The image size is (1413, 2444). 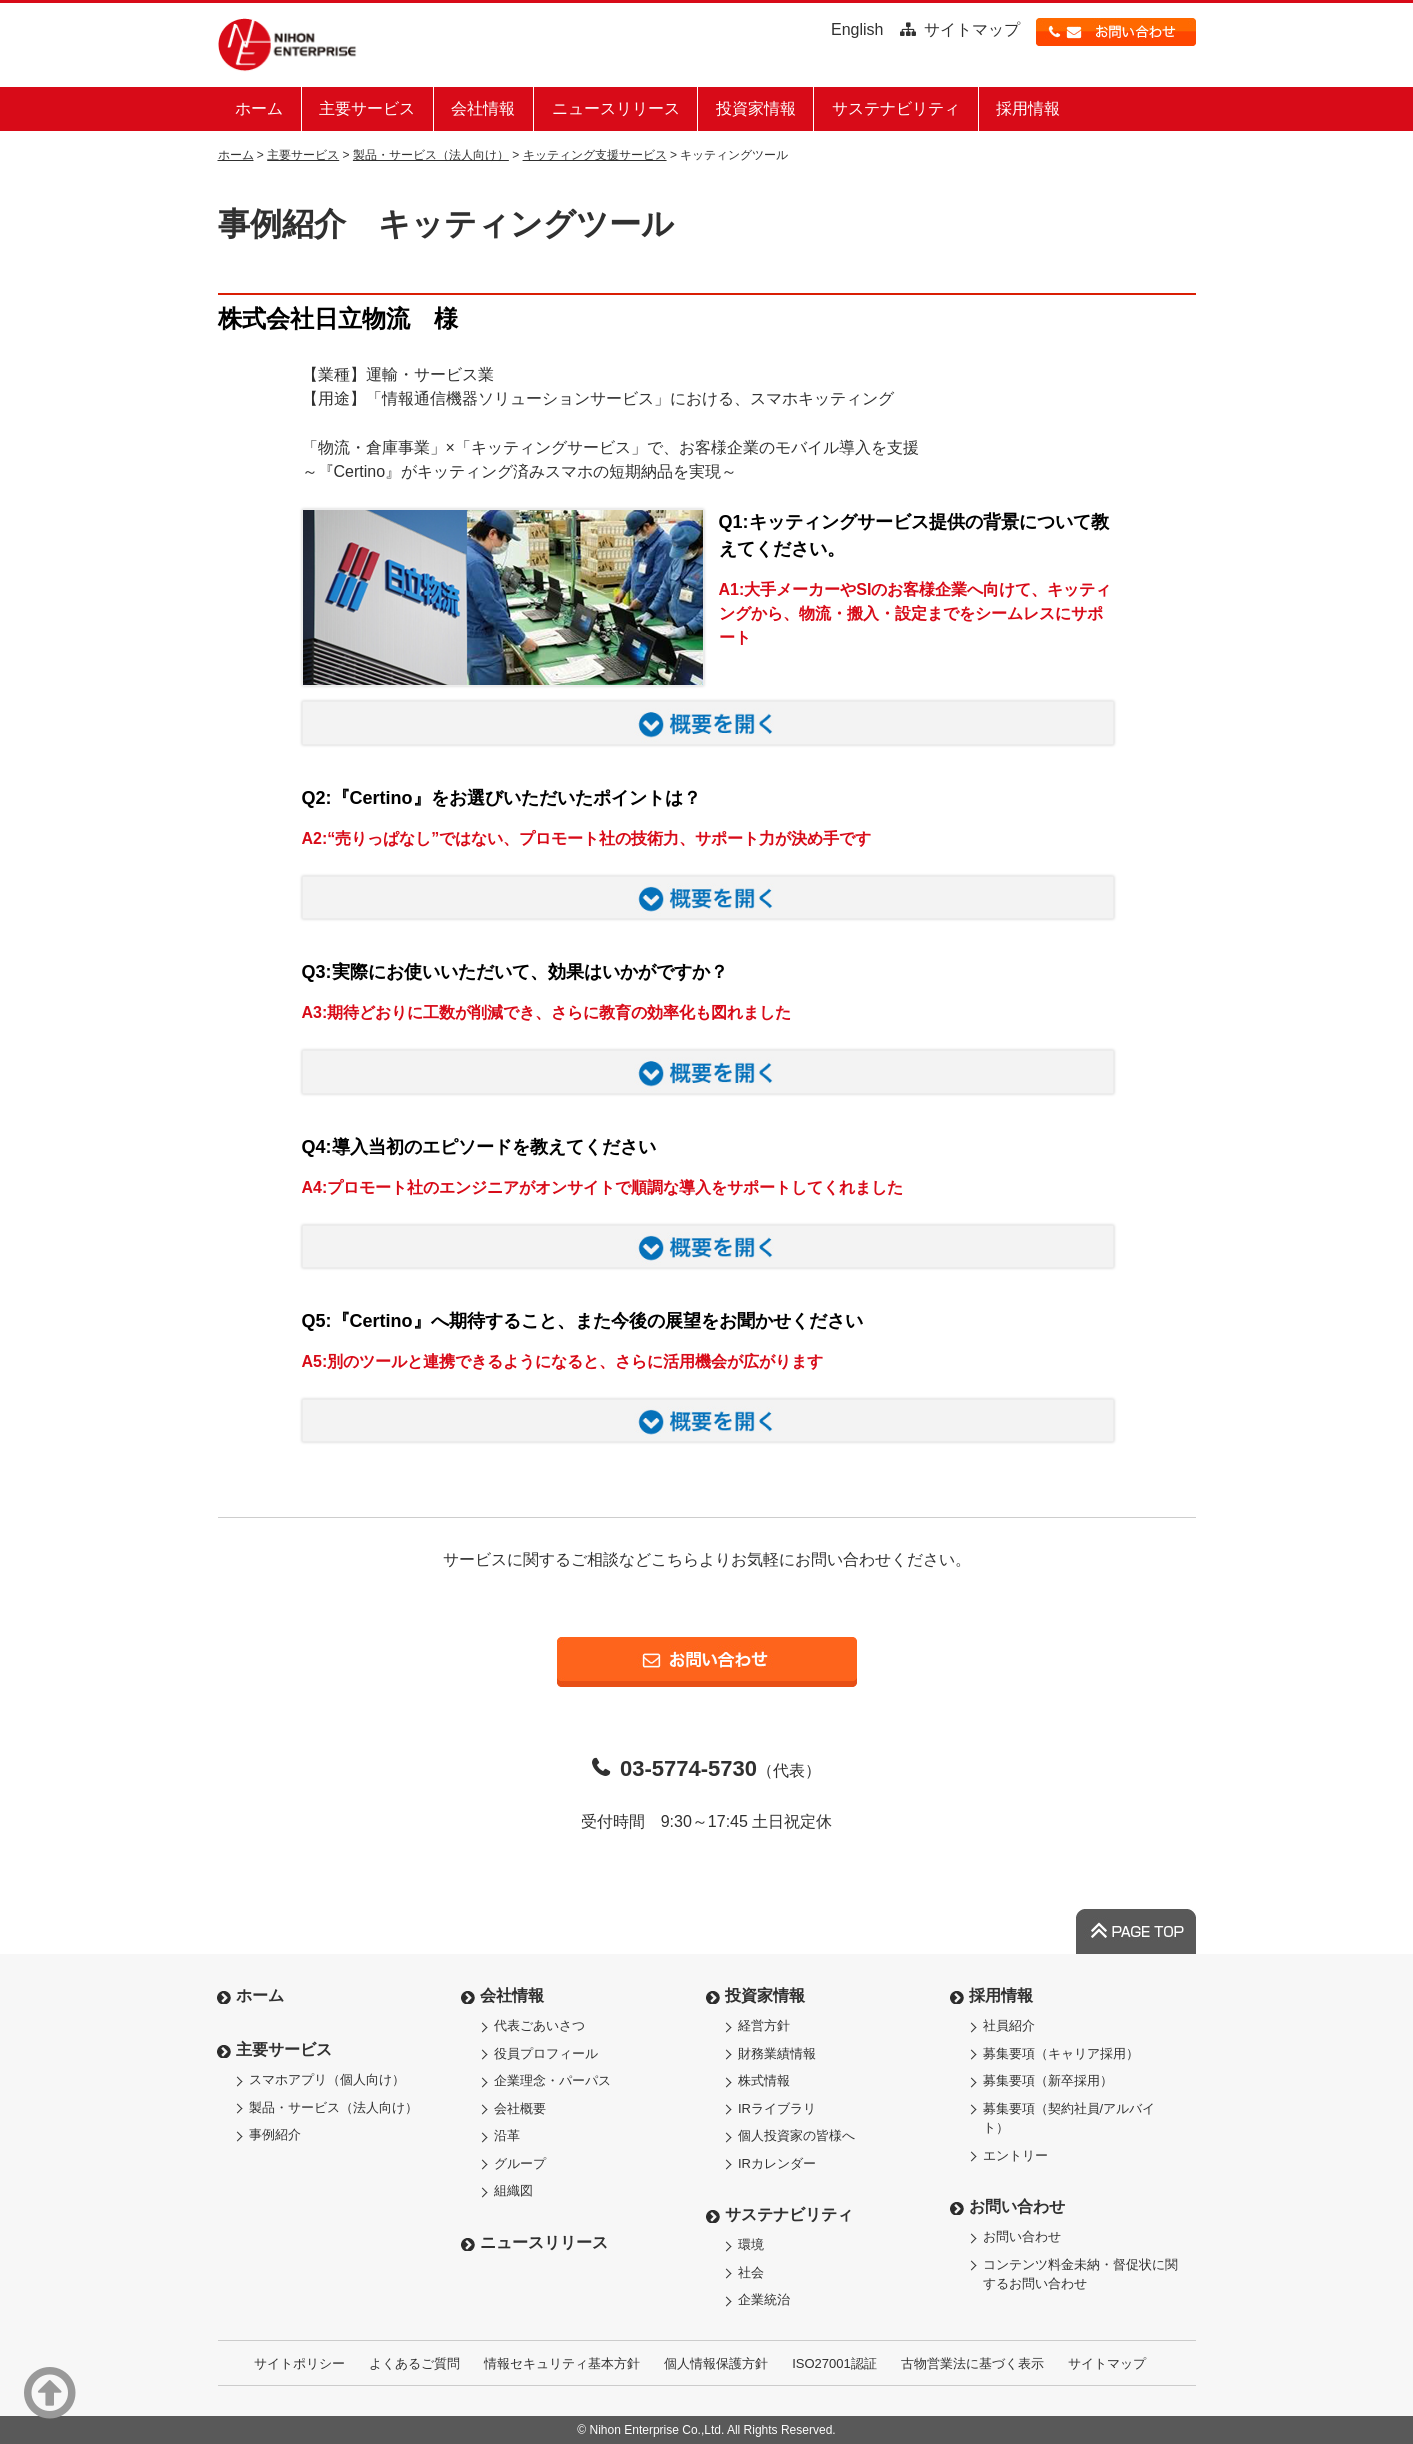 I want to click on 古物営業法に基づく表示, so click(x=972, y=2363).